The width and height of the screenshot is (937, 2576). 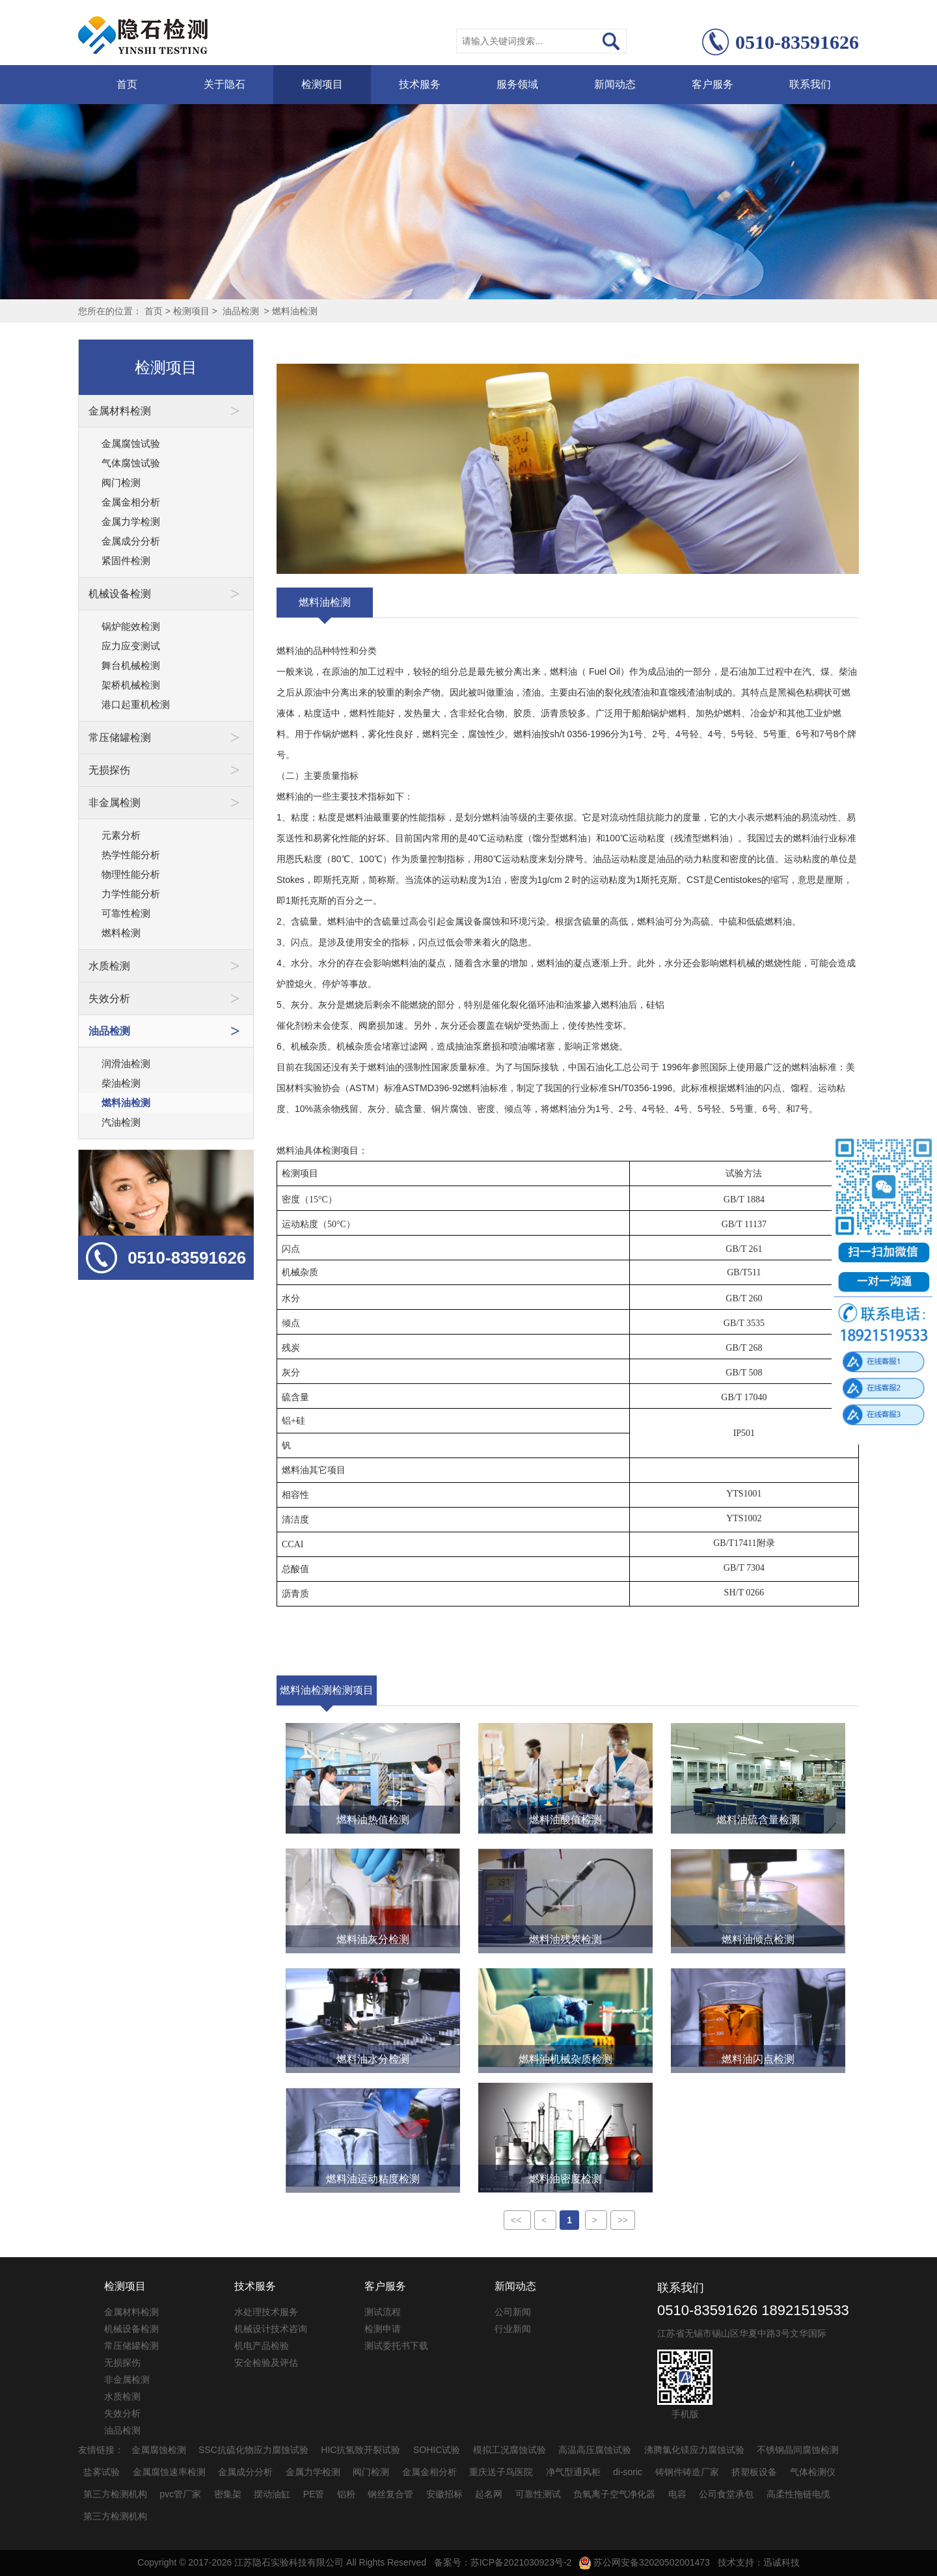 What do you see at coordinates (509, 2450) in the screenshot?
I see `模拟工况腐蚀试验` at bounding box center [509, 2450].